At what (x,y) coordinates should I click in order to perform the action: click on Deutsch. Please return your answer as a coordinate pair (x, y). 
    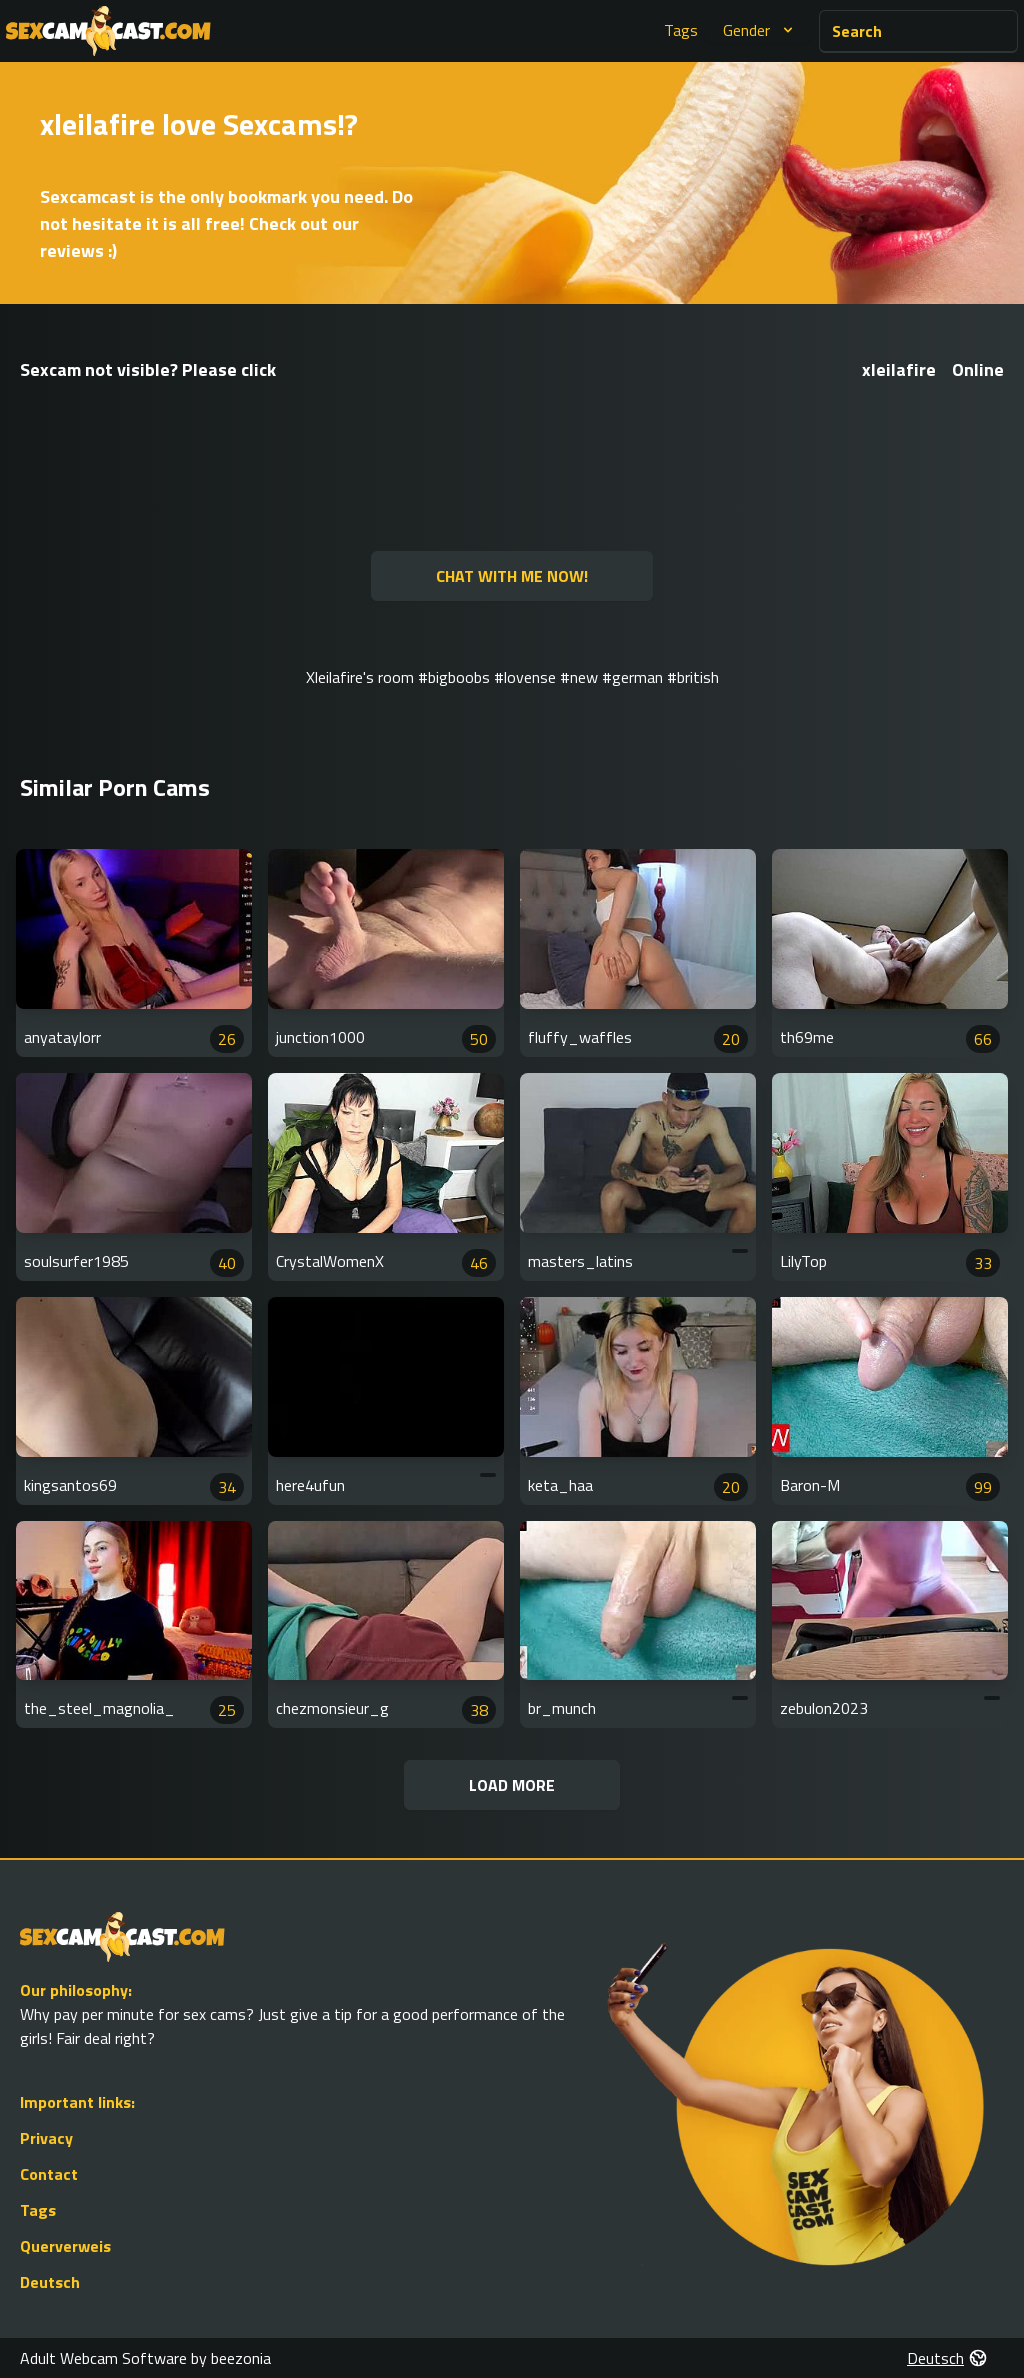
    Looking at the image, I should click on (50, 2282).